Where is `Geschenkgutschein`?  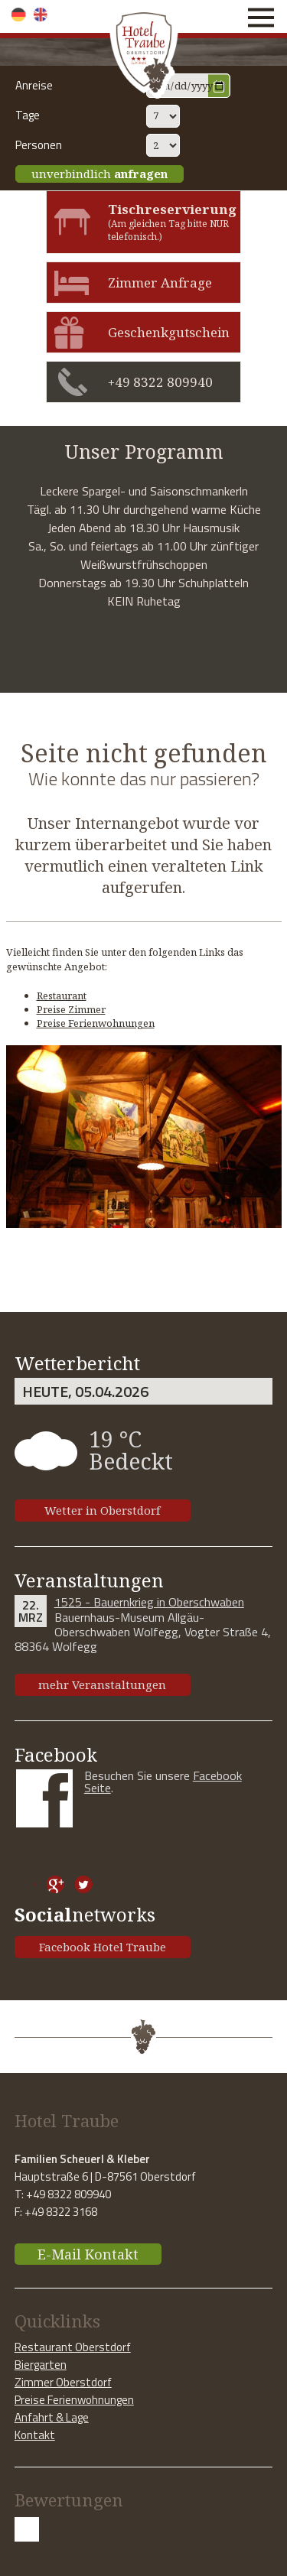 Geschenkgutschein is located at coordinates (169, 332).